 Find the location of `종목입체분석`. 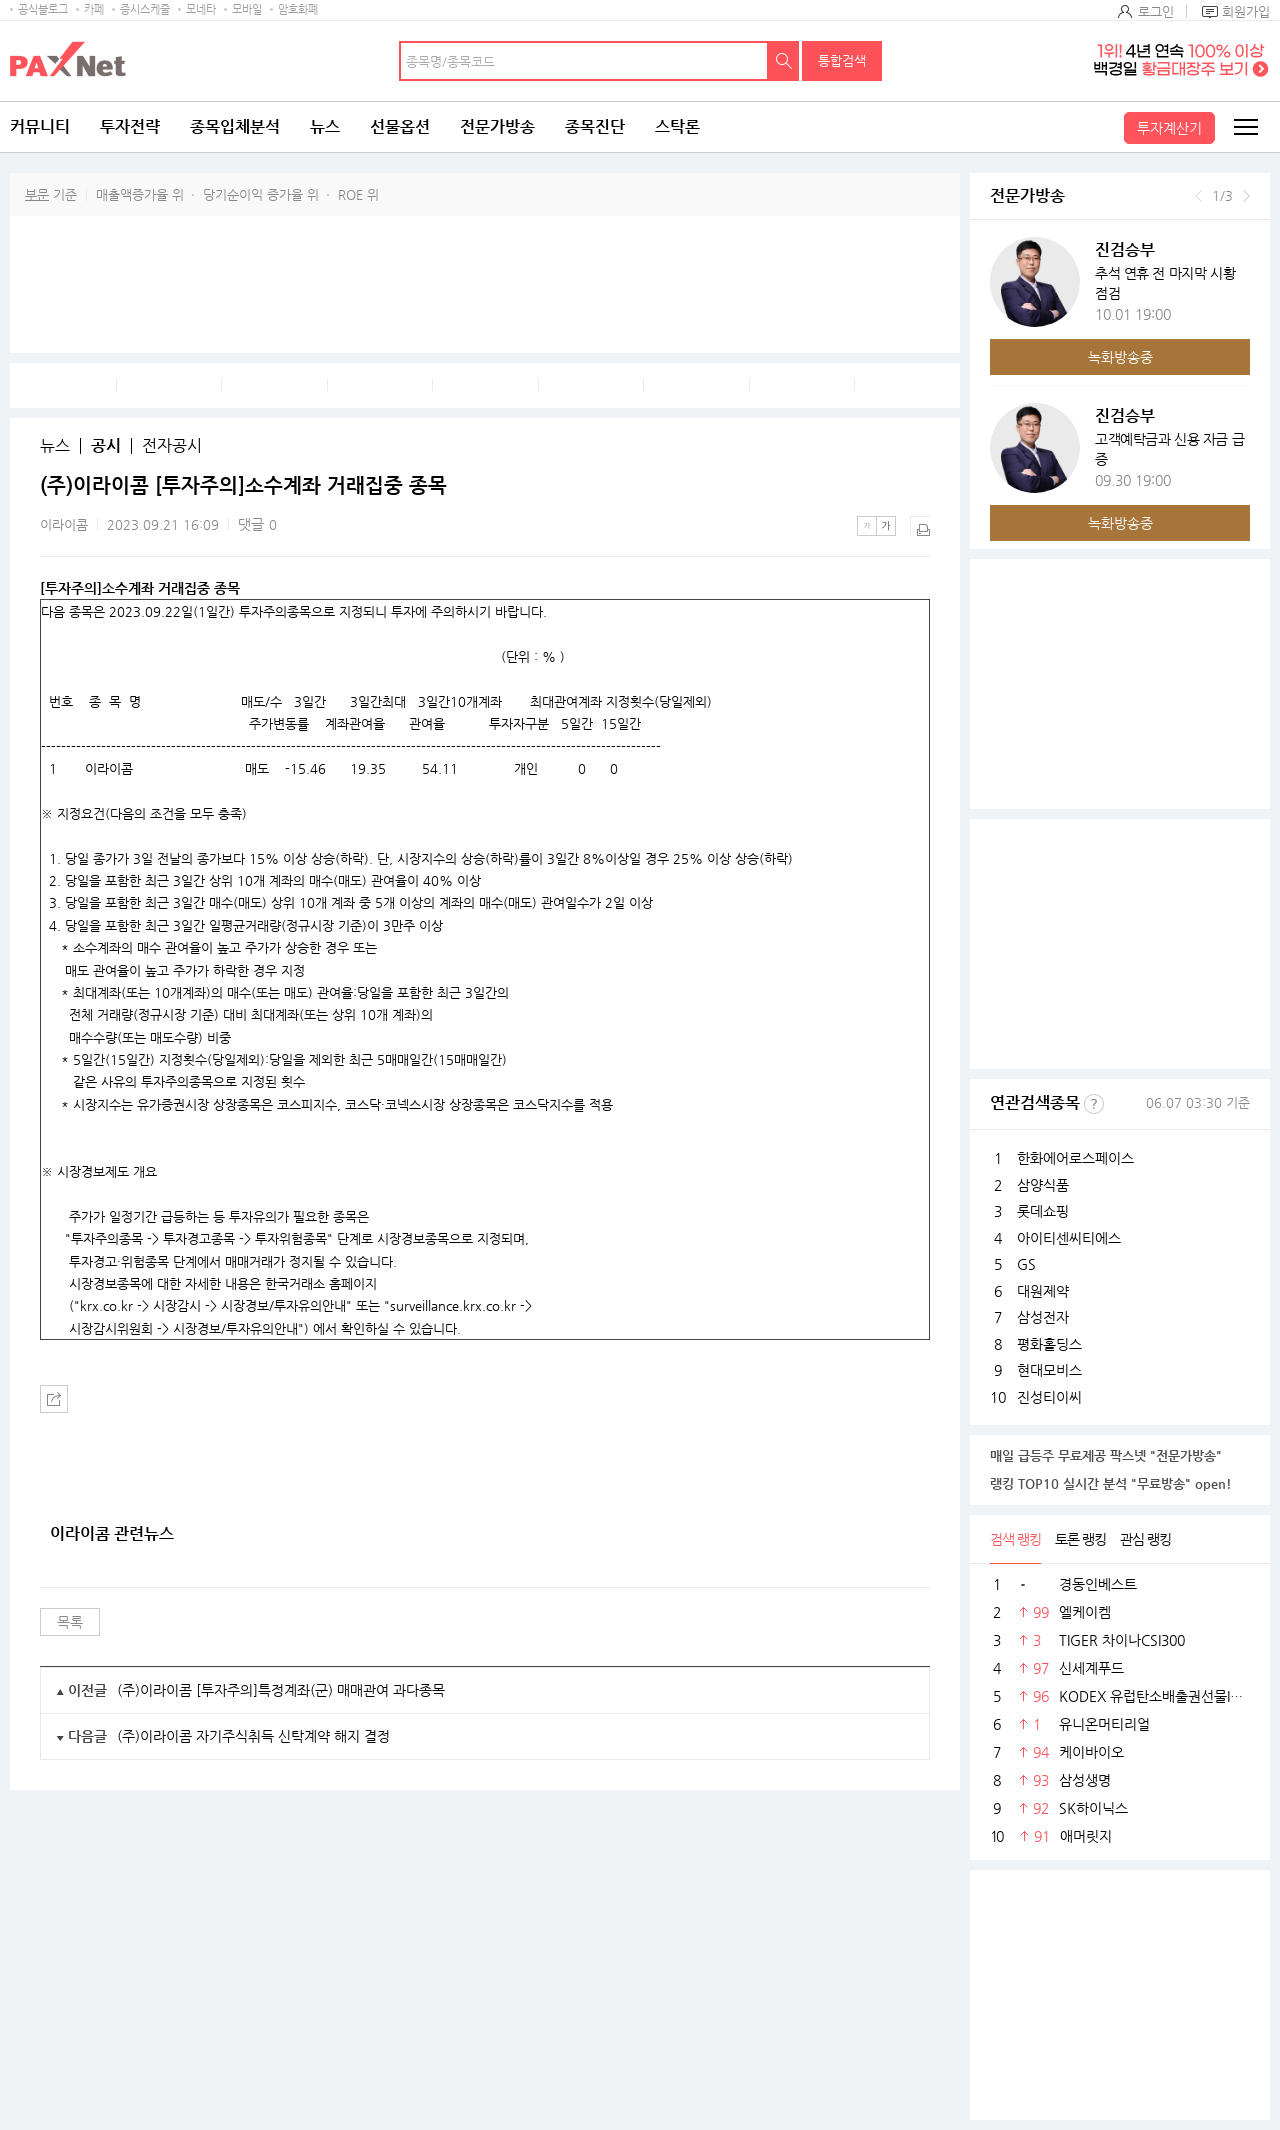

종목입체분석 is located at coordinates (235, 126).